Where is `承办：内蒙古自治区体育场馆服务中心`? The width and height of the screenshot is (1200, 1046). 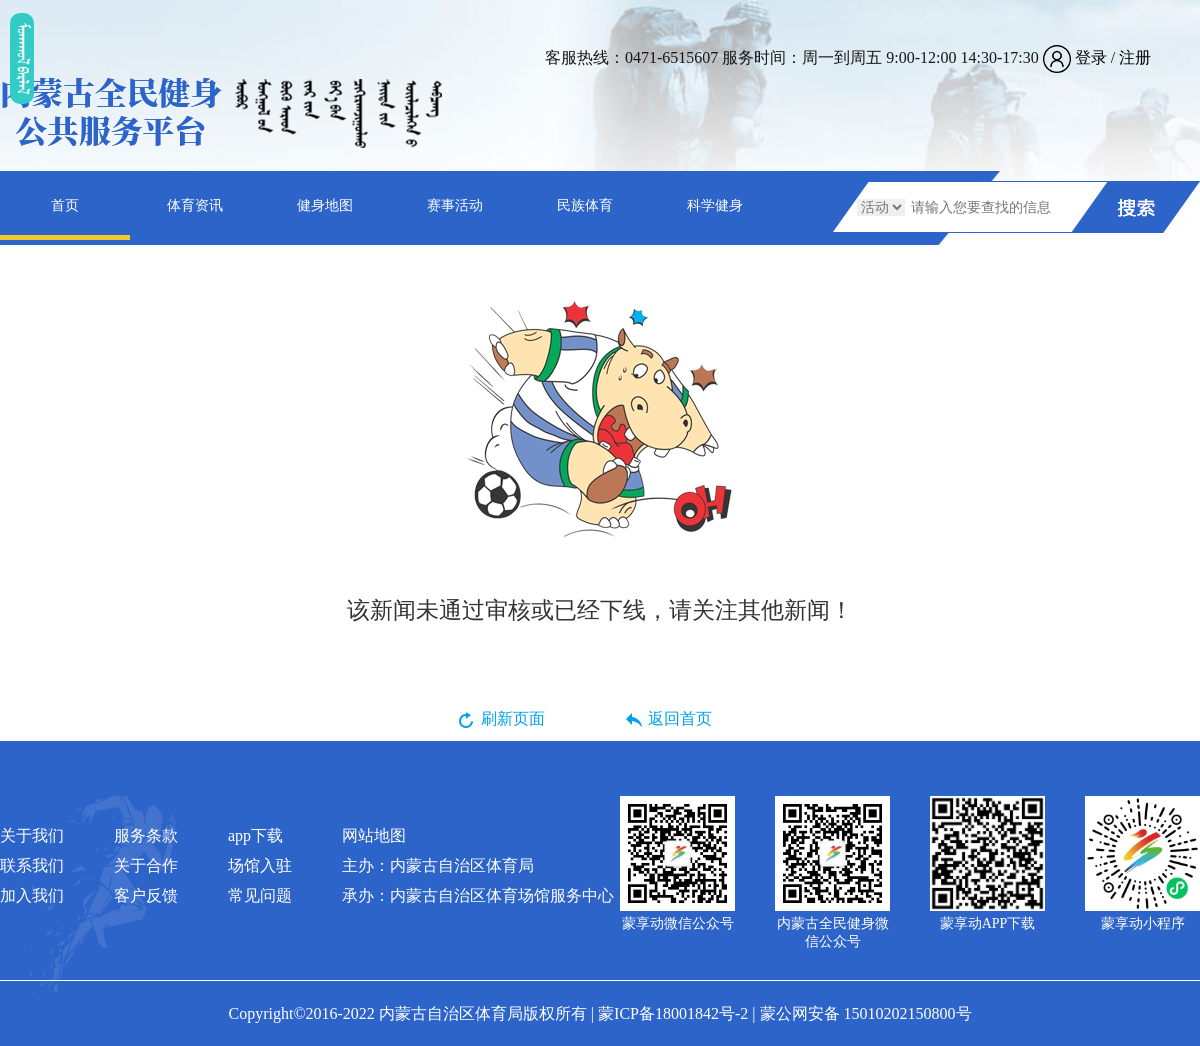
承办：内蒙古自治区体育场馆服务中心 is located at coordinates (478, 895).